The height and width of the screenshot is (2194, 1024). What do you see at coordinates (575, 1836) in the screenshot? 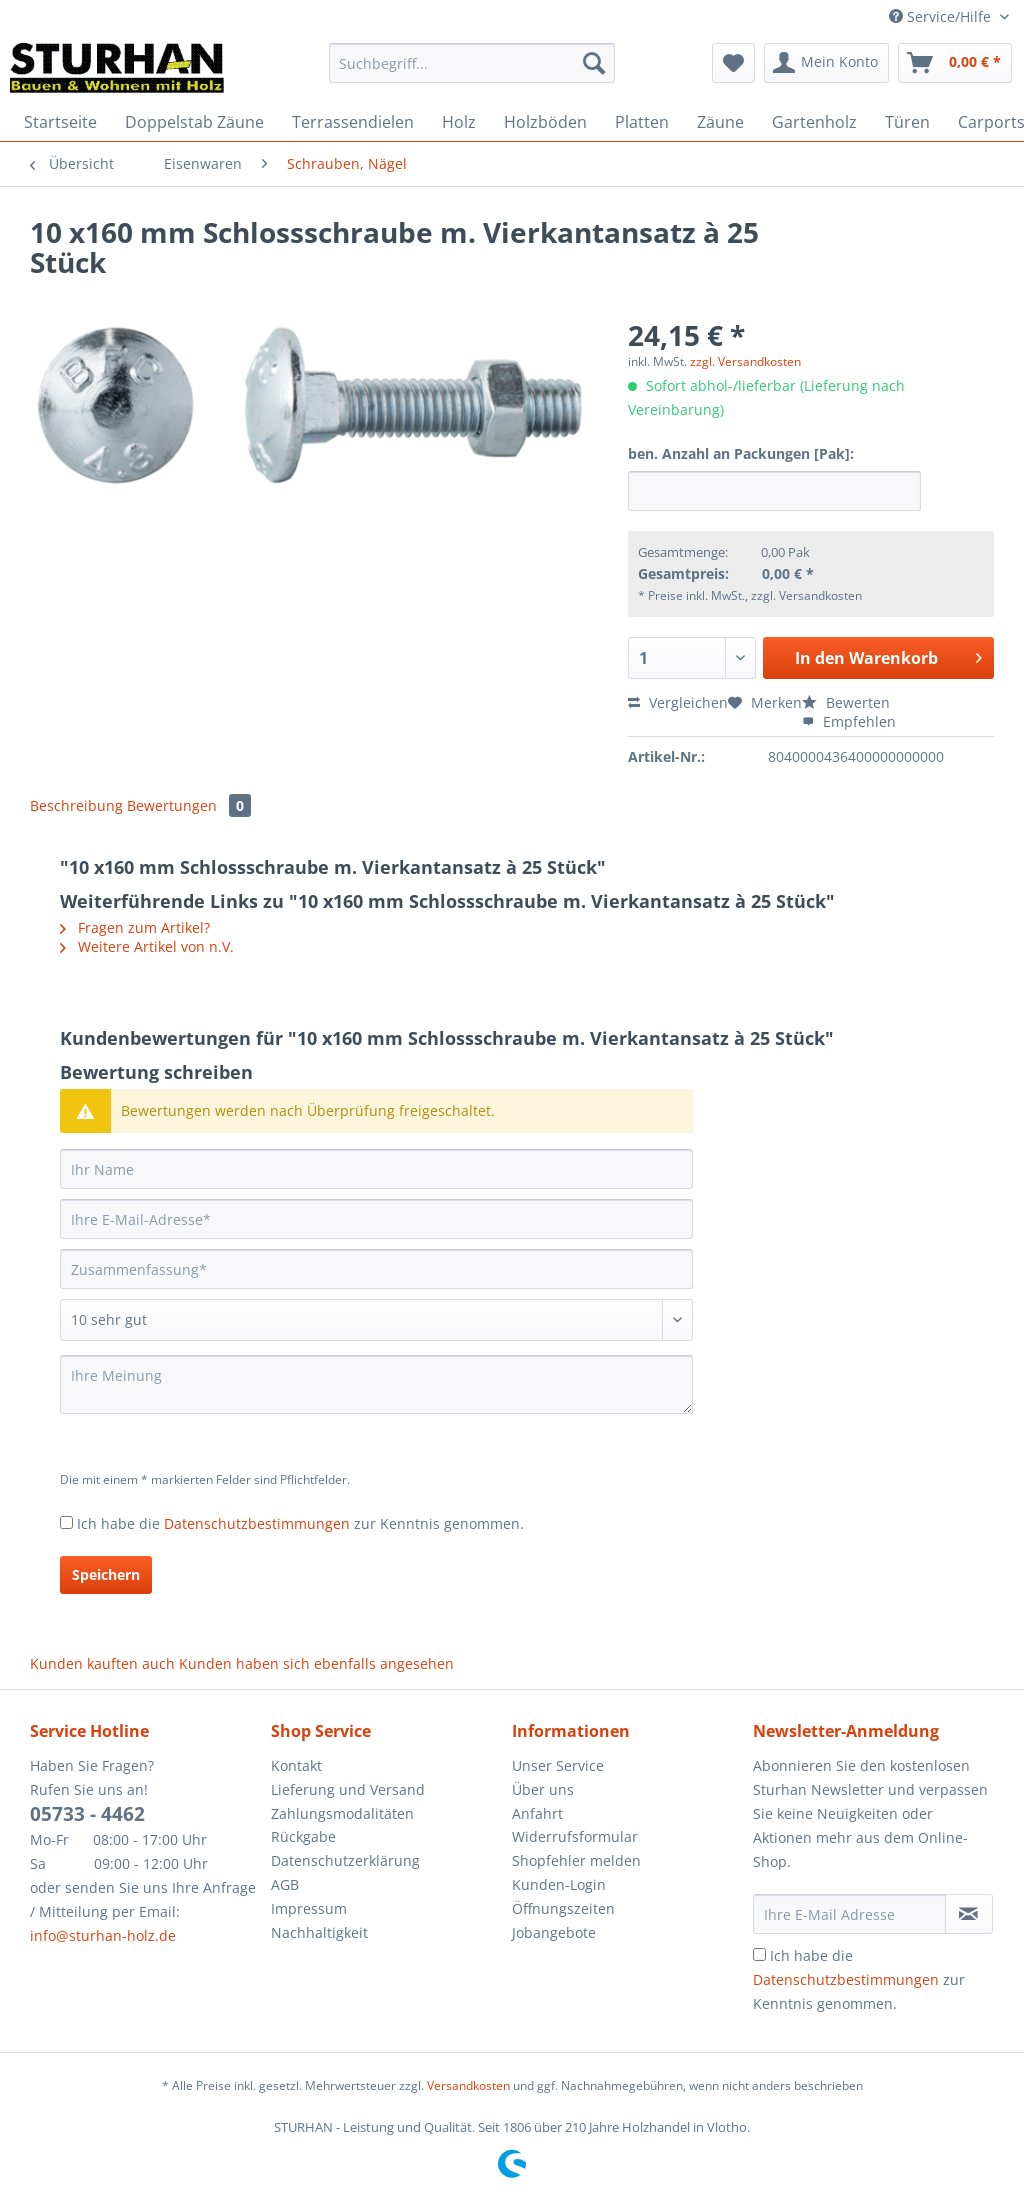
I see `Widerrufsformular` at bounding box center [575, 1836].